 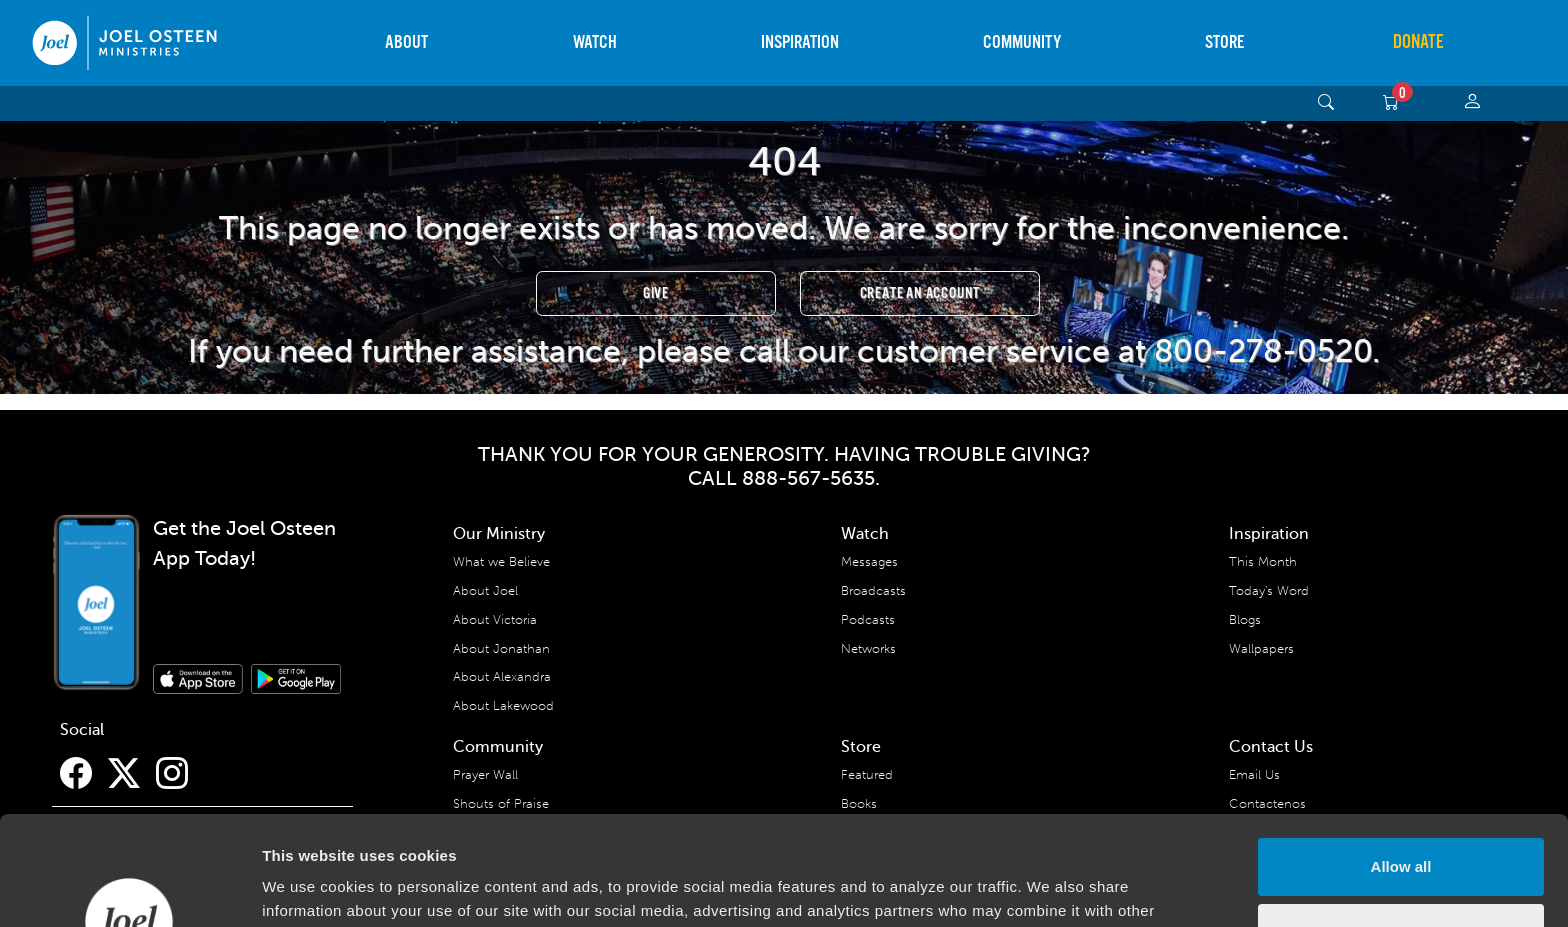 What do you see at coordinates (1401, 764) in the screenshot?
I see `Allow all` at bounding box center [1401, 764].